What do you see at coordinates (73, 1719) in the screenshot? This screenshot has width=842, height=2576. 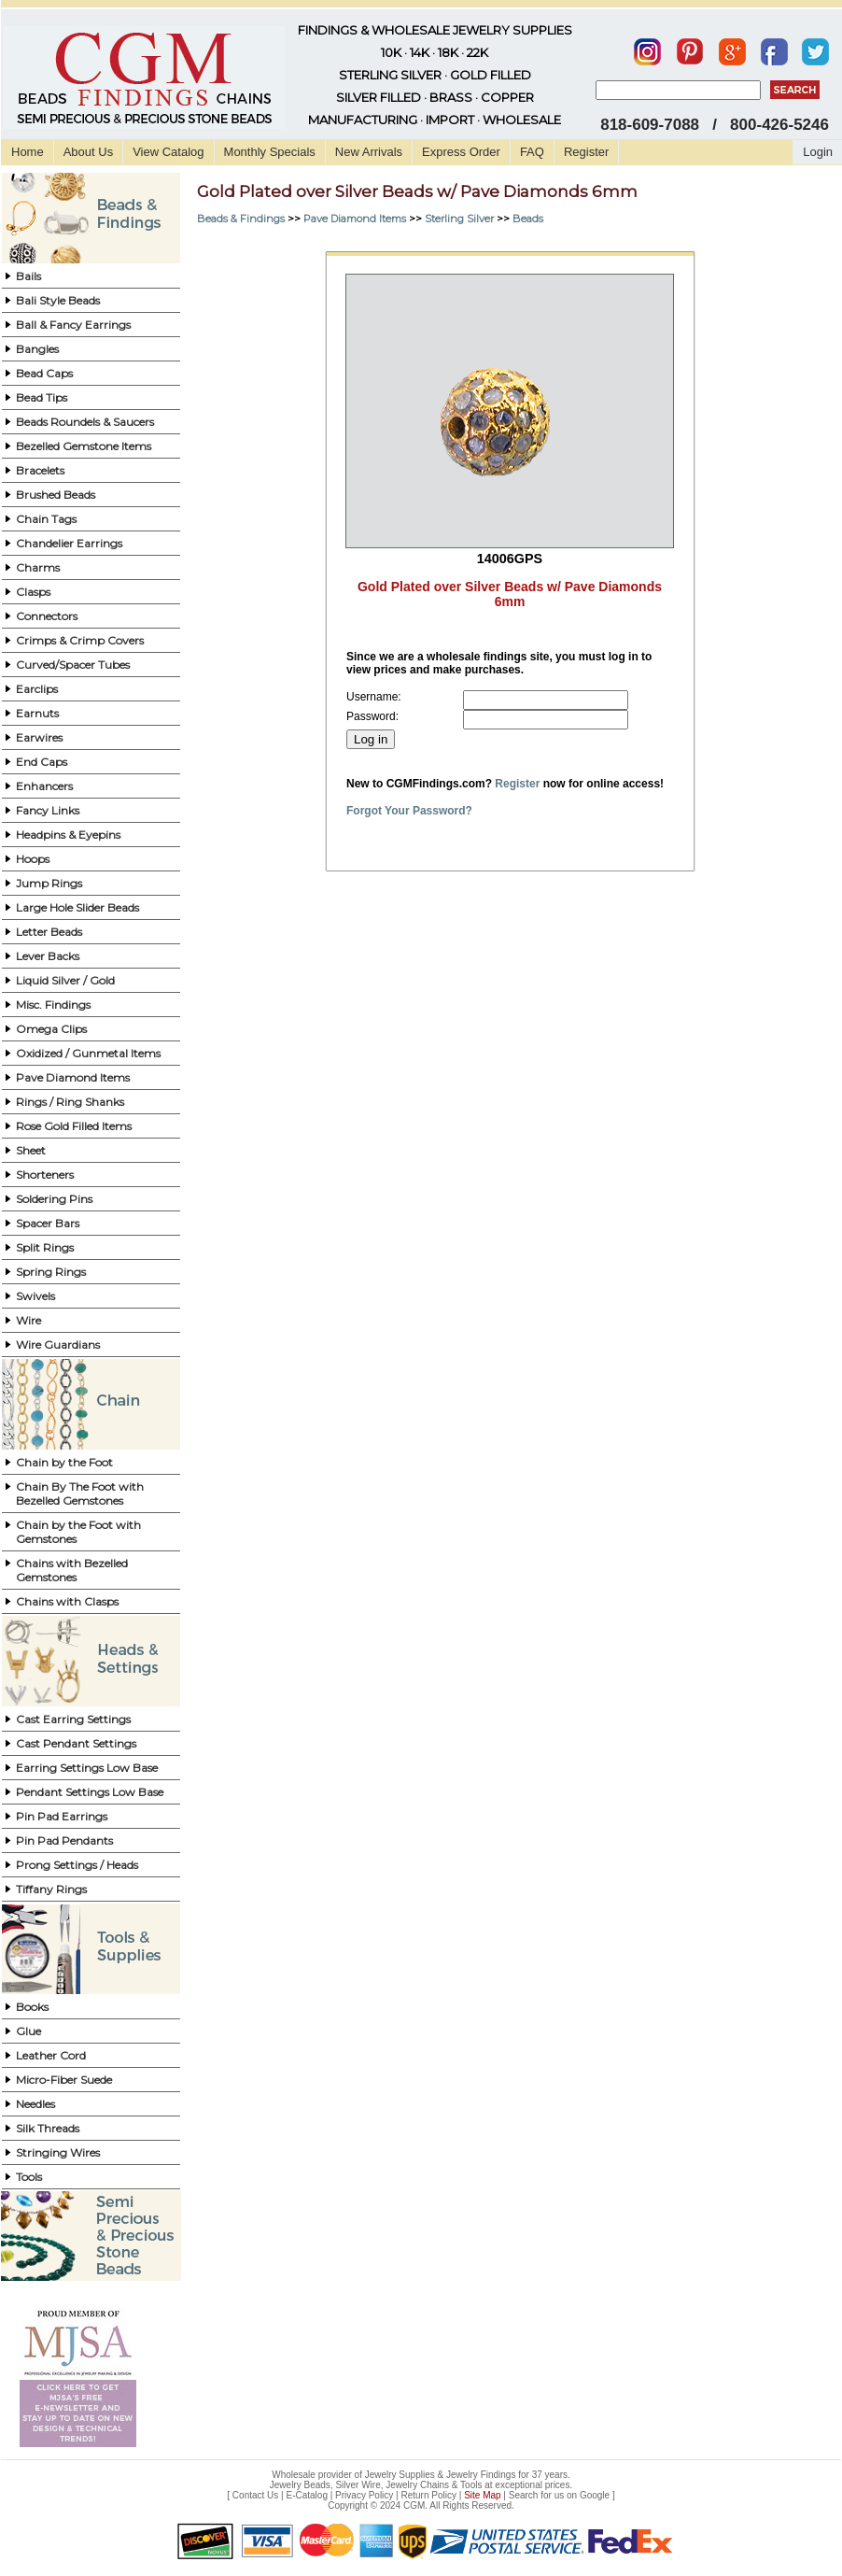 I see `Cast Earring Settings` at bounding box center [73, 1719].